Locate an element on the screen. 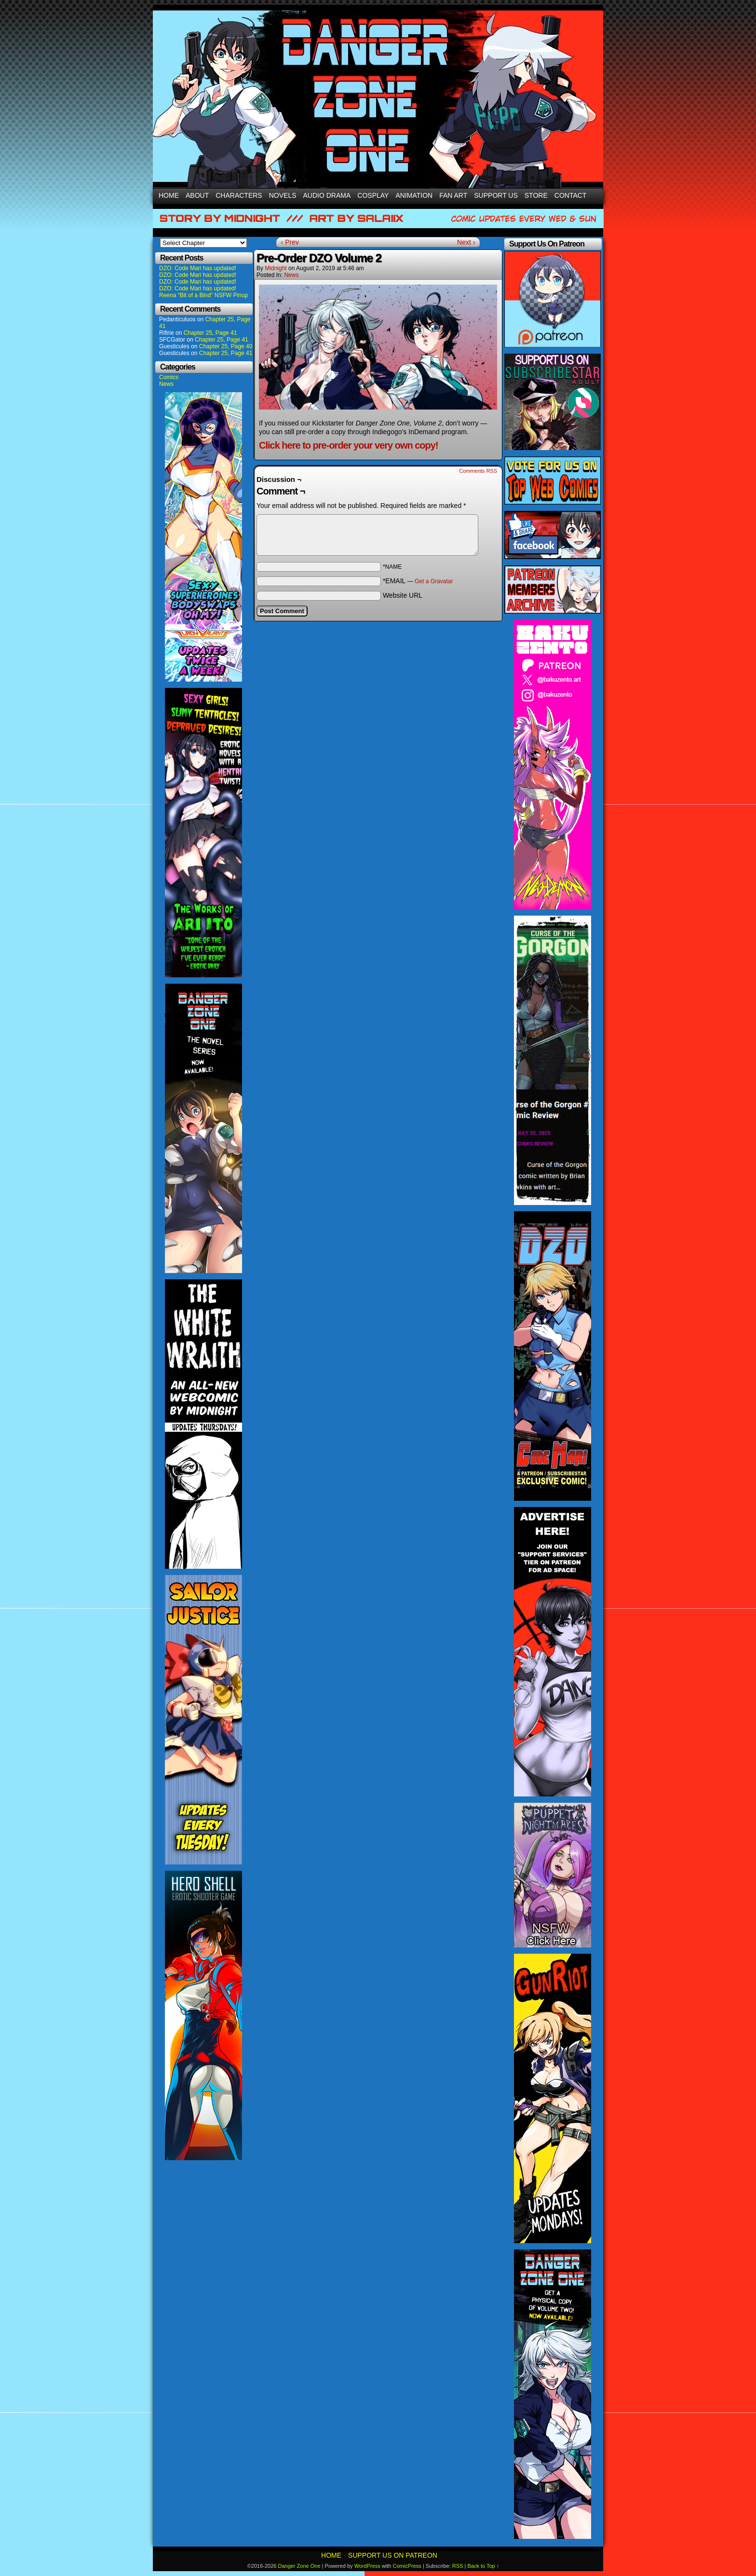 Image resolution: width=756 pixels, height=2576 pixels. Novels is located at coordinates (283, 195).